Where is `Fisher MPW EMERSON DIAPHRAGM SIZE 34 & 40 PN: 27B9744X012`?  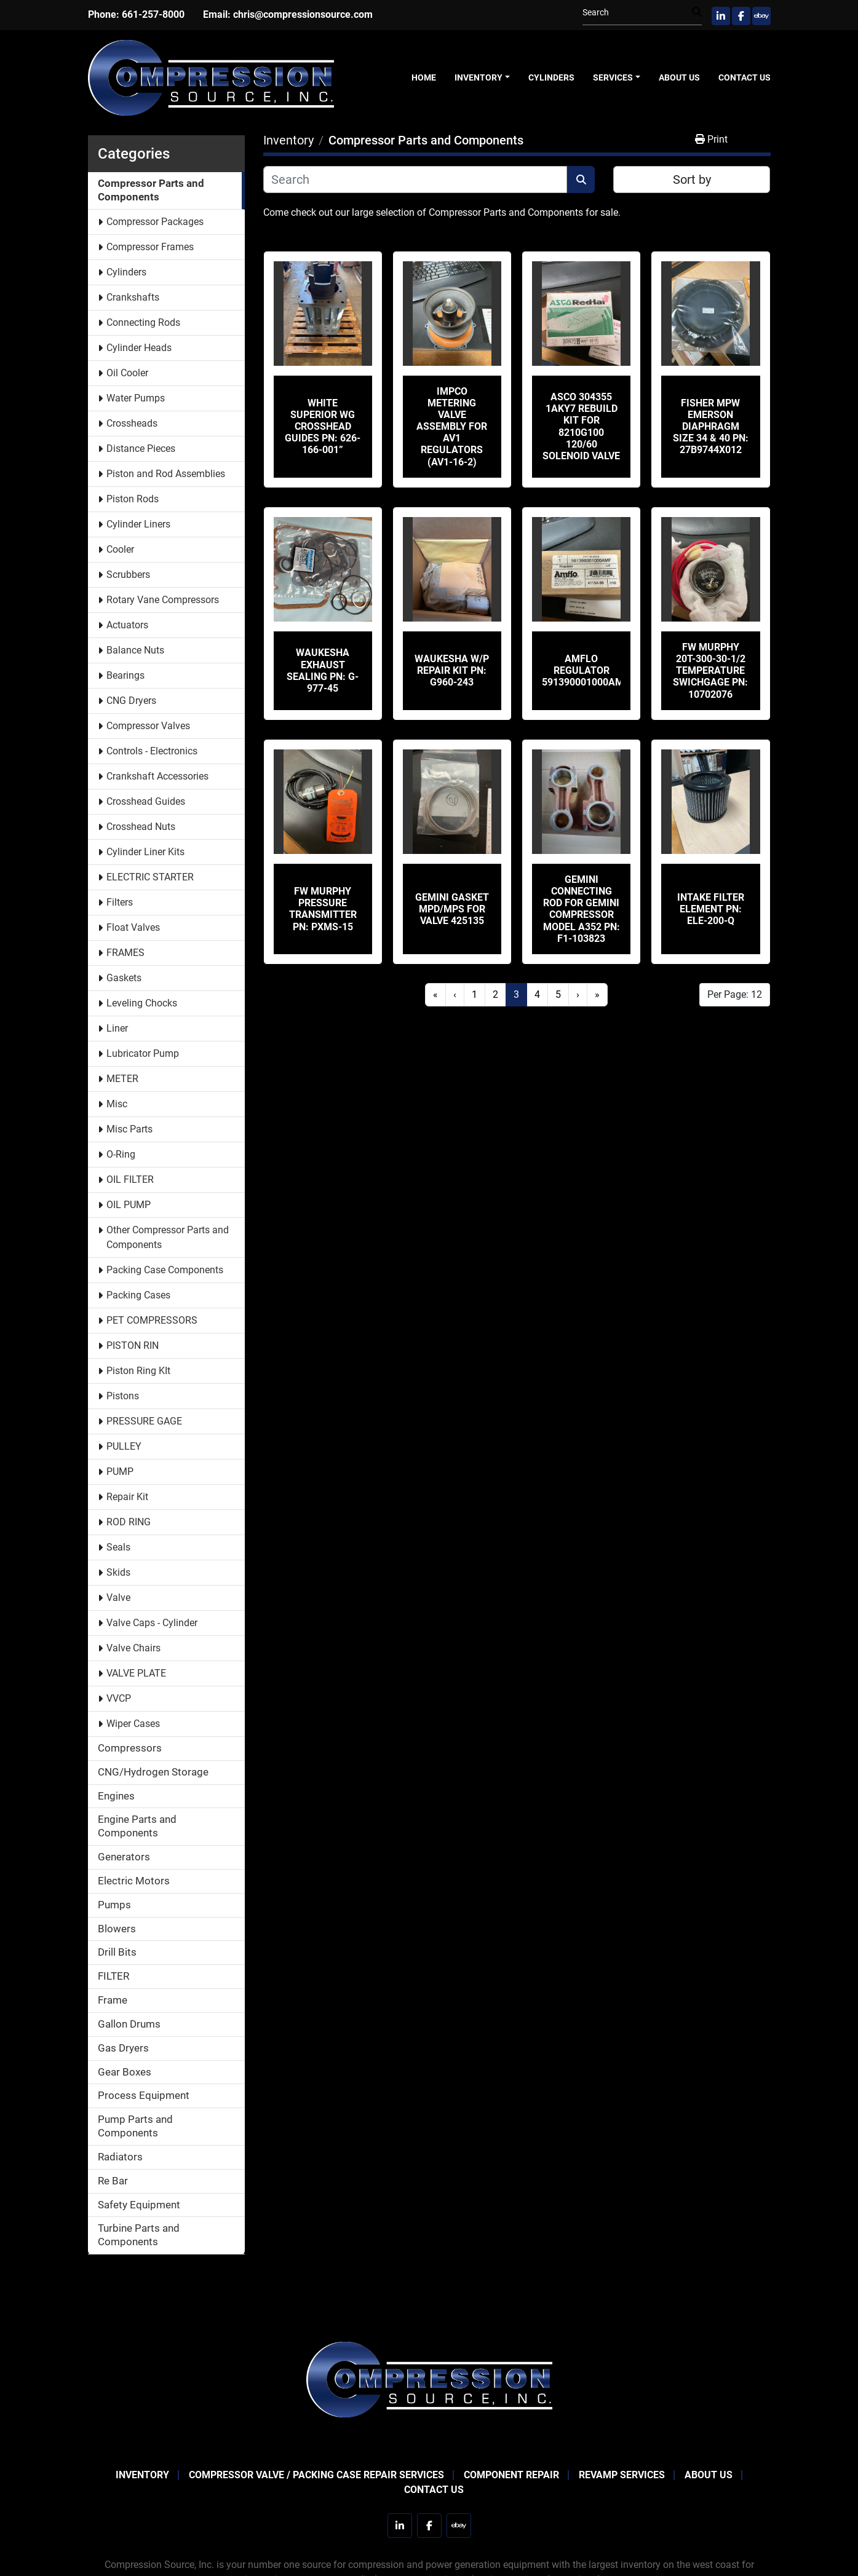 Fisher MPW EMERSON DIAPHRAGM SIZE 34 & 40 PN: 27B9744X012 is located at coordinates (711, 426).